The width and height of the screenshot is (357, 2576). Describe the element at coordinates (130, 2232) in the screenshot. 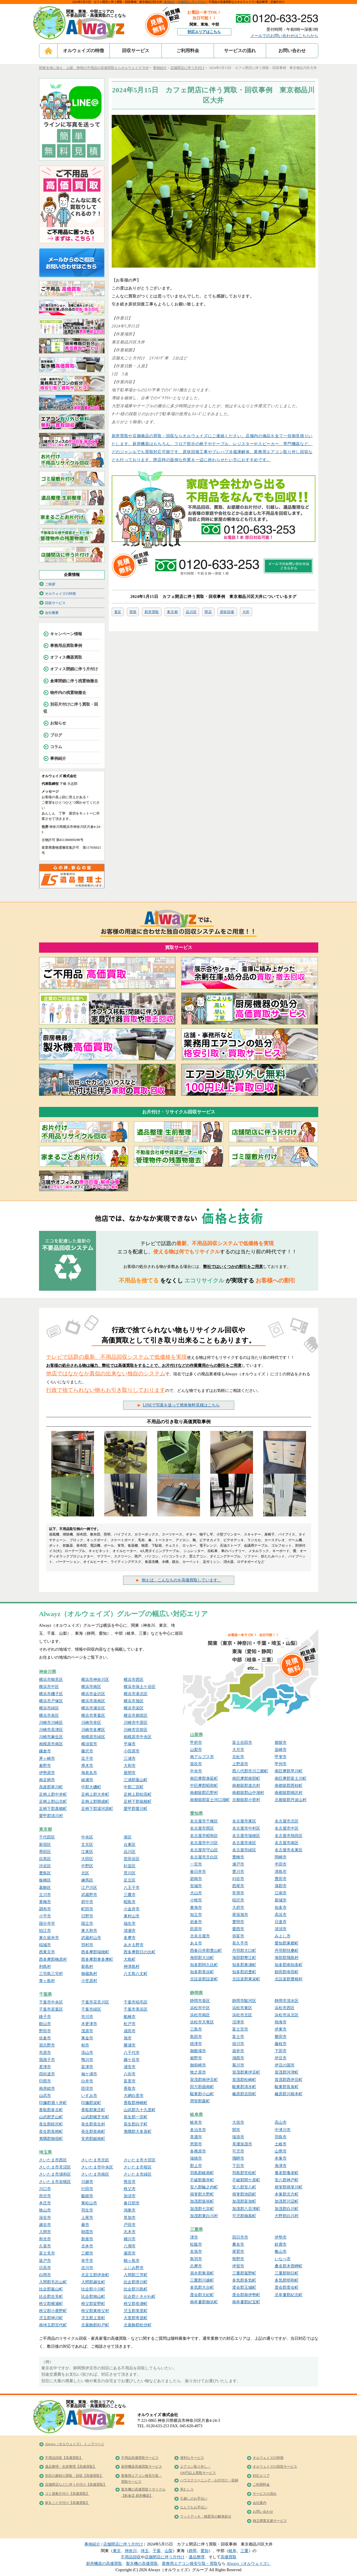

I see `志木市` at that location.